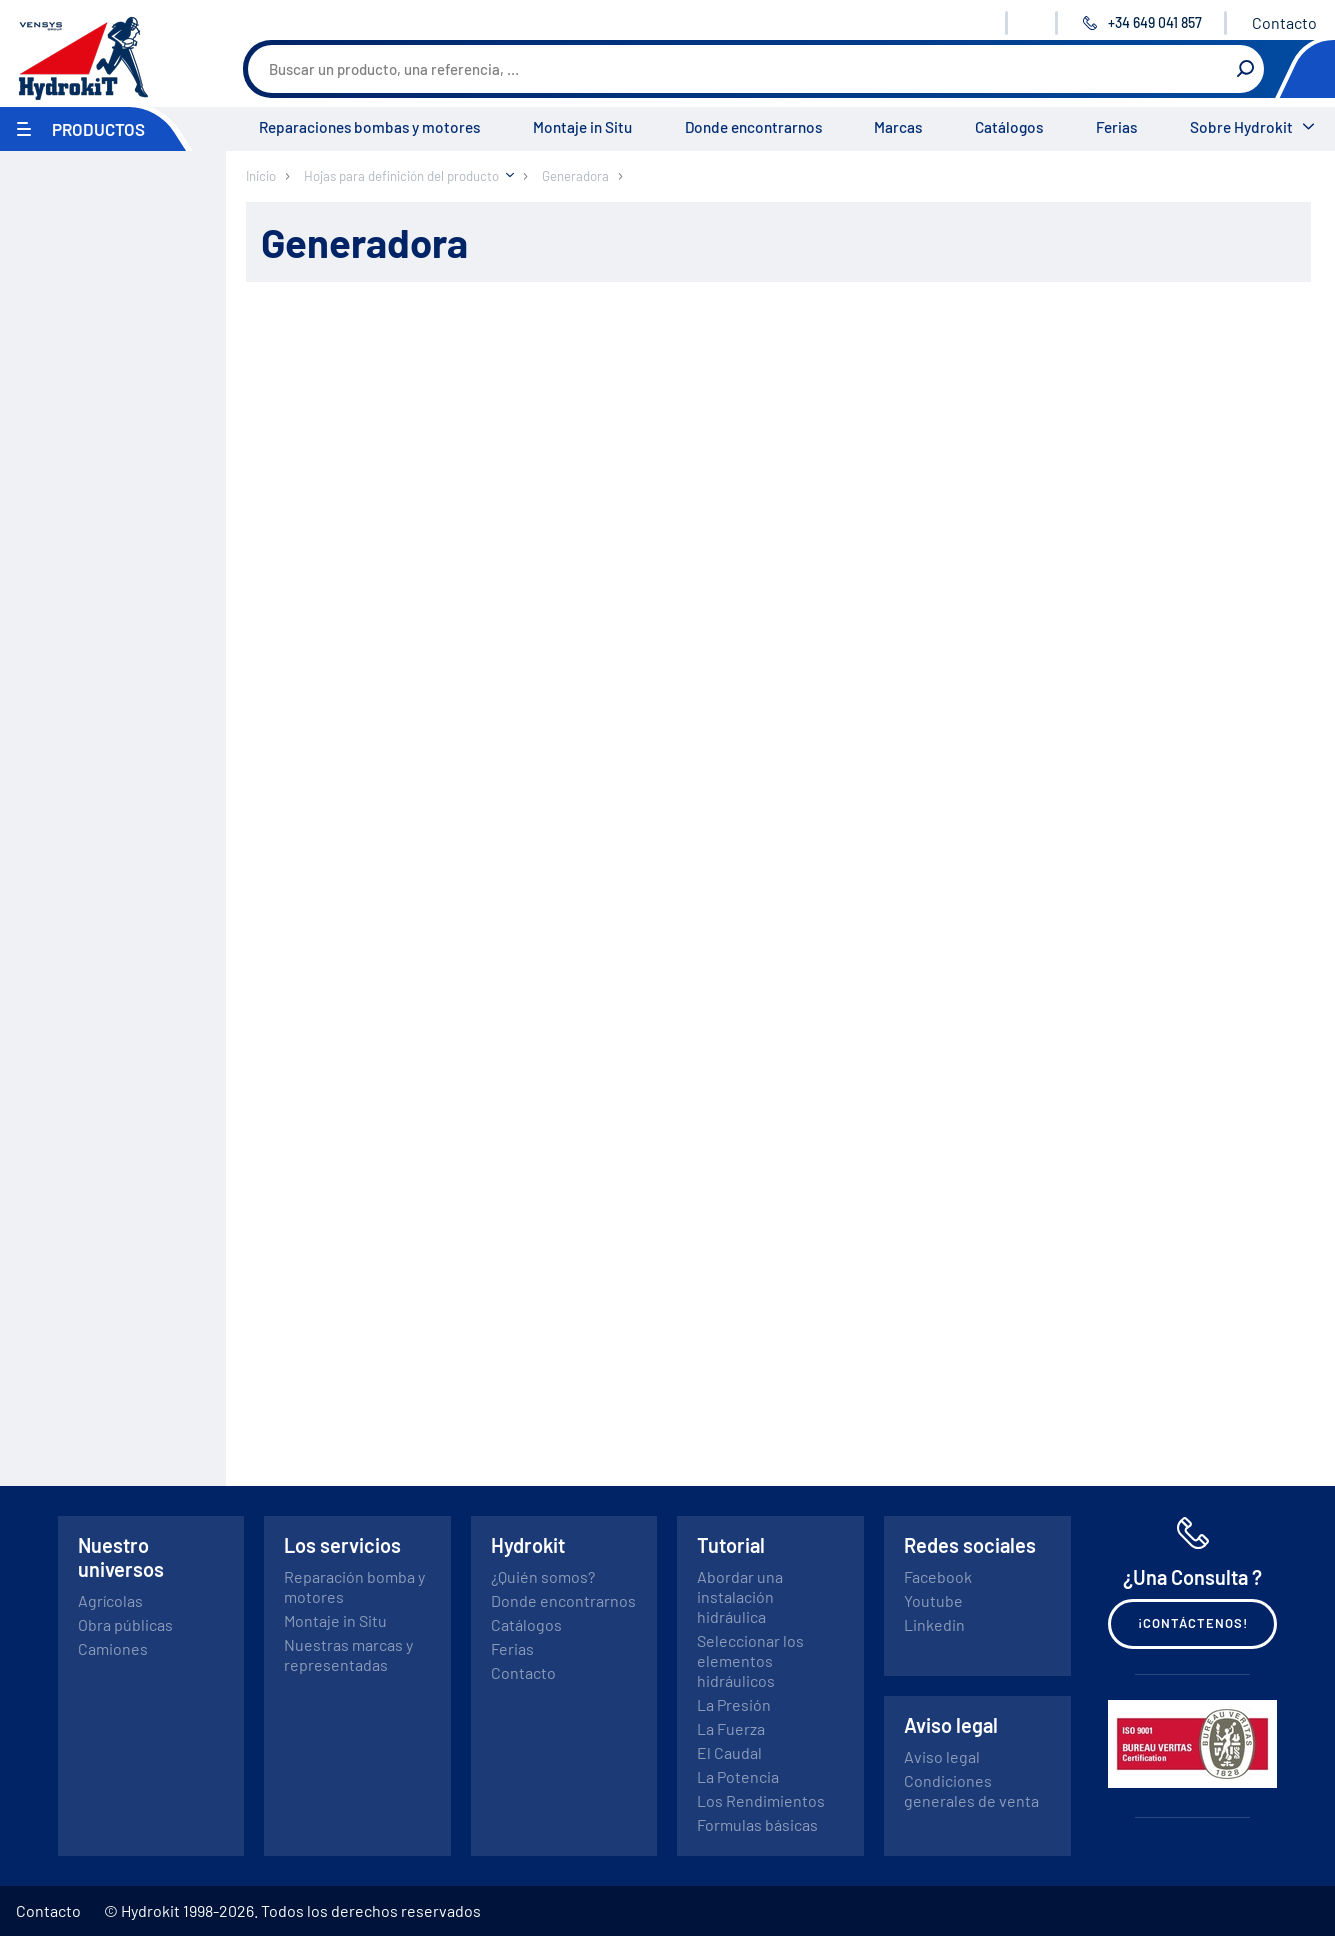 This screenshot has width=1335, height=1936. Describe the element at coordinates (971, 1790) in the screenshot. I see `Condiciones generales de venta` at that location.